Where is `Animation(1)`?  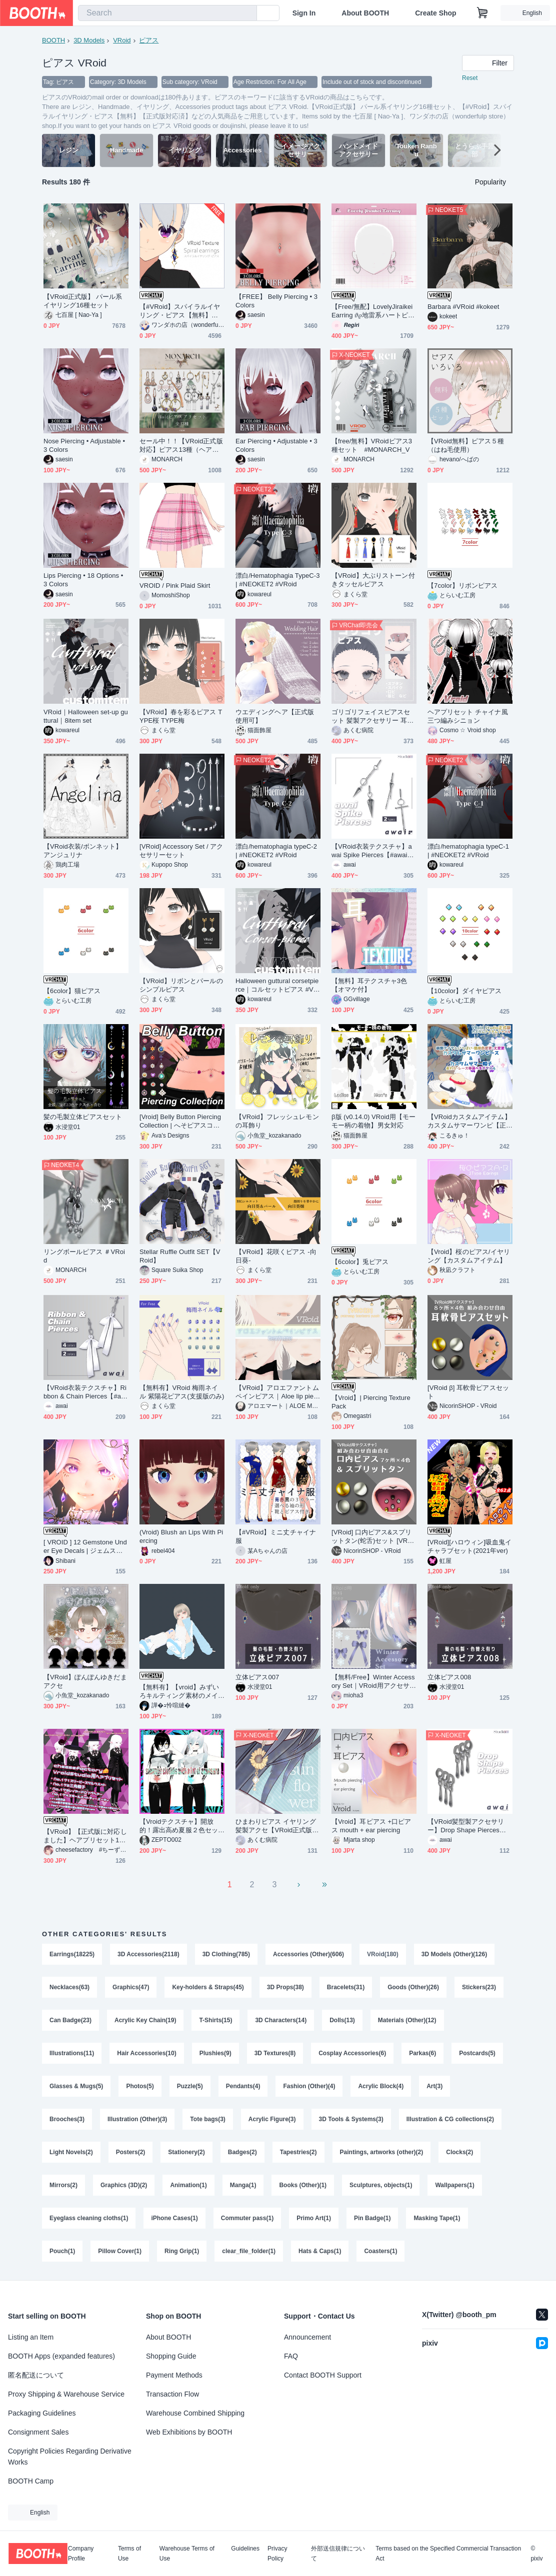 Animation(1) is located at coordinates (188, 2185).